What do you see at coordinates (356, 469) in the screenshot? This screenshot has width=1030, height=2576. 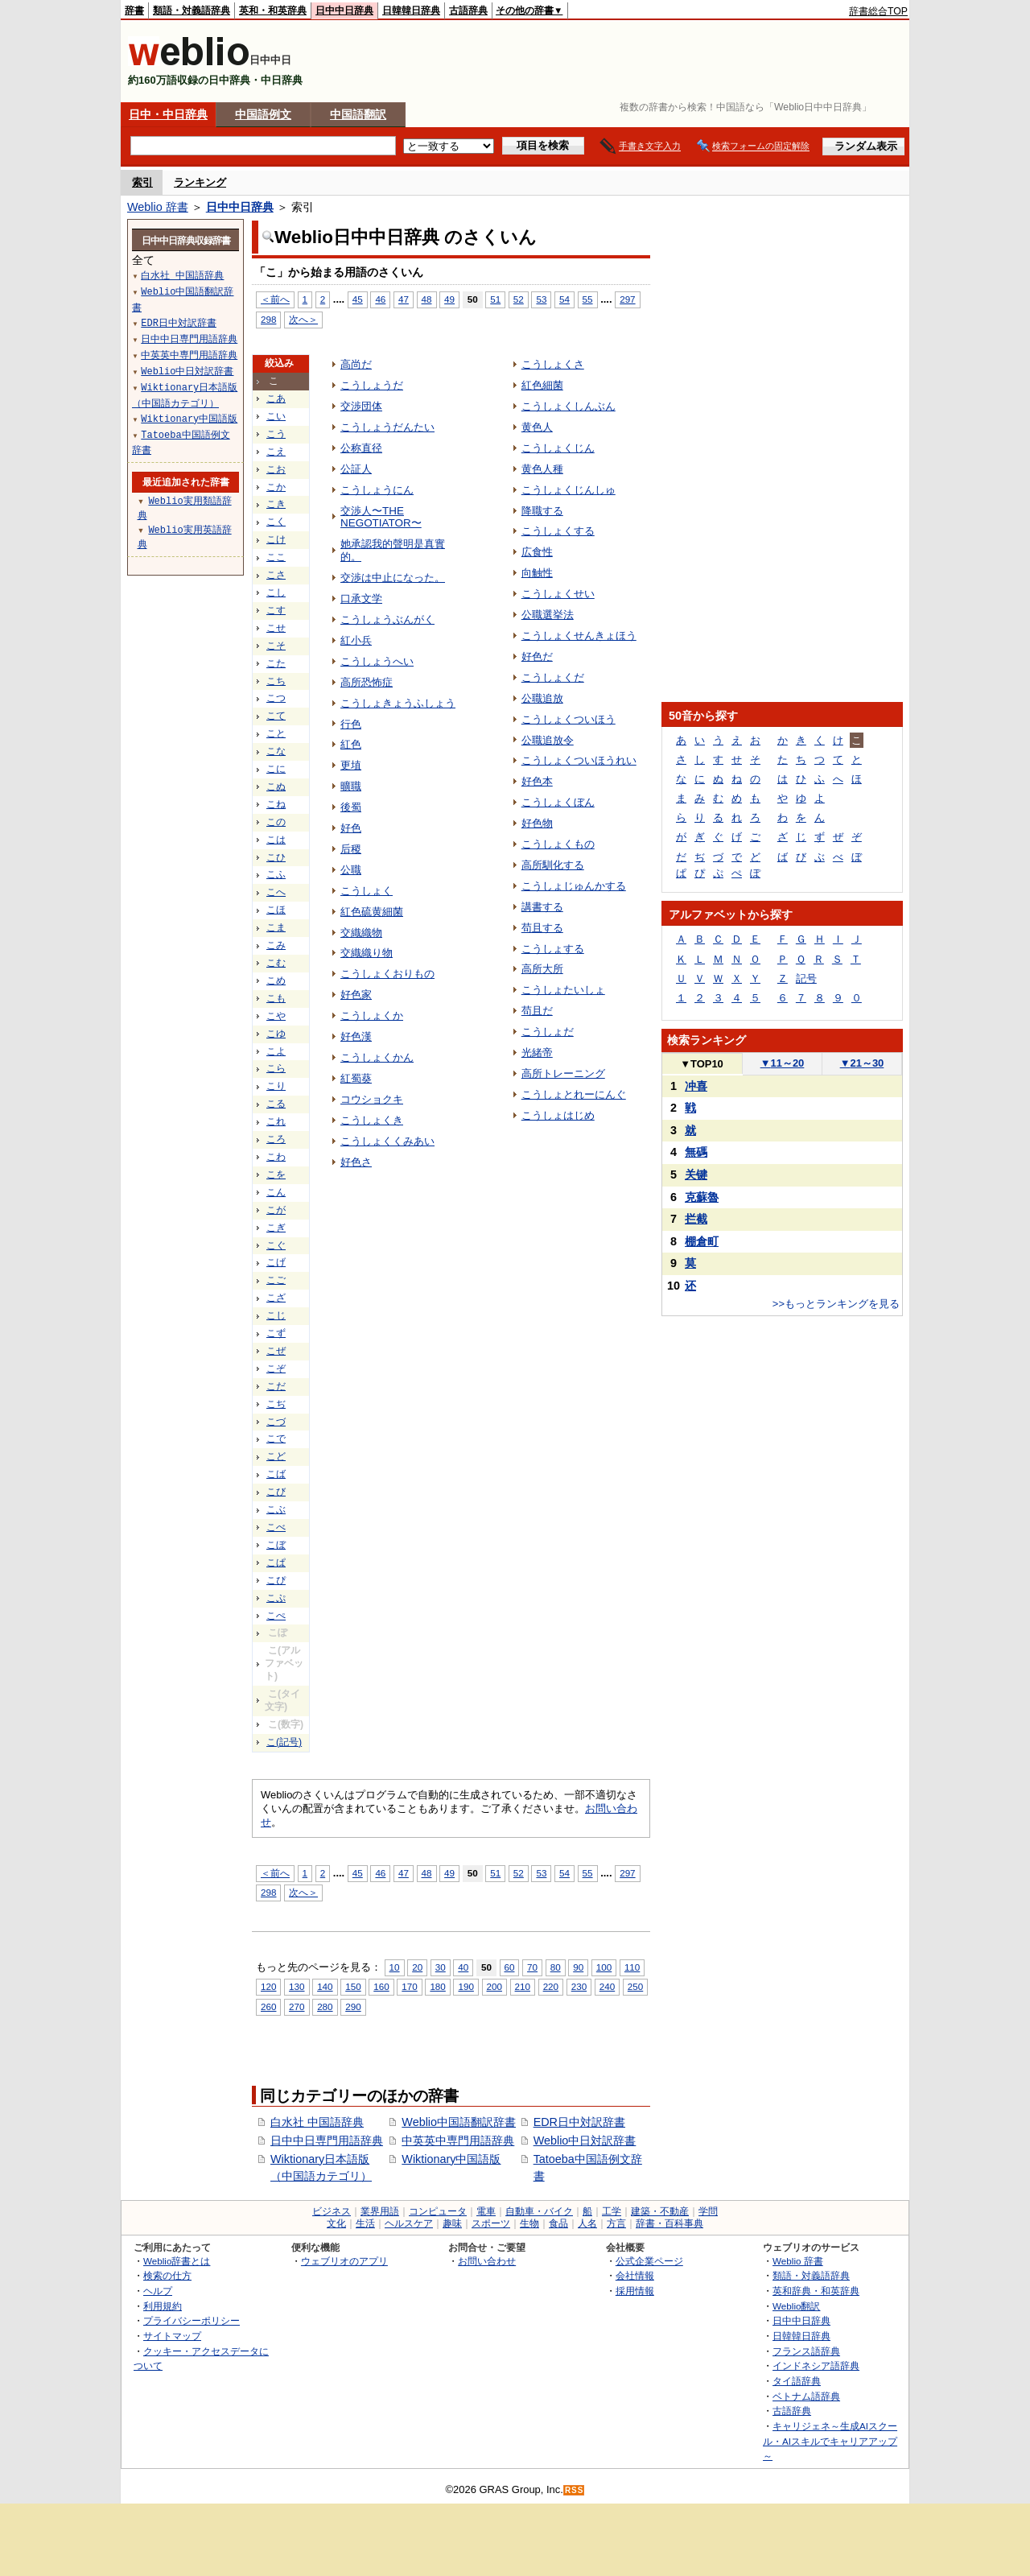 I see `公証人` at bounding box center [356, 469].